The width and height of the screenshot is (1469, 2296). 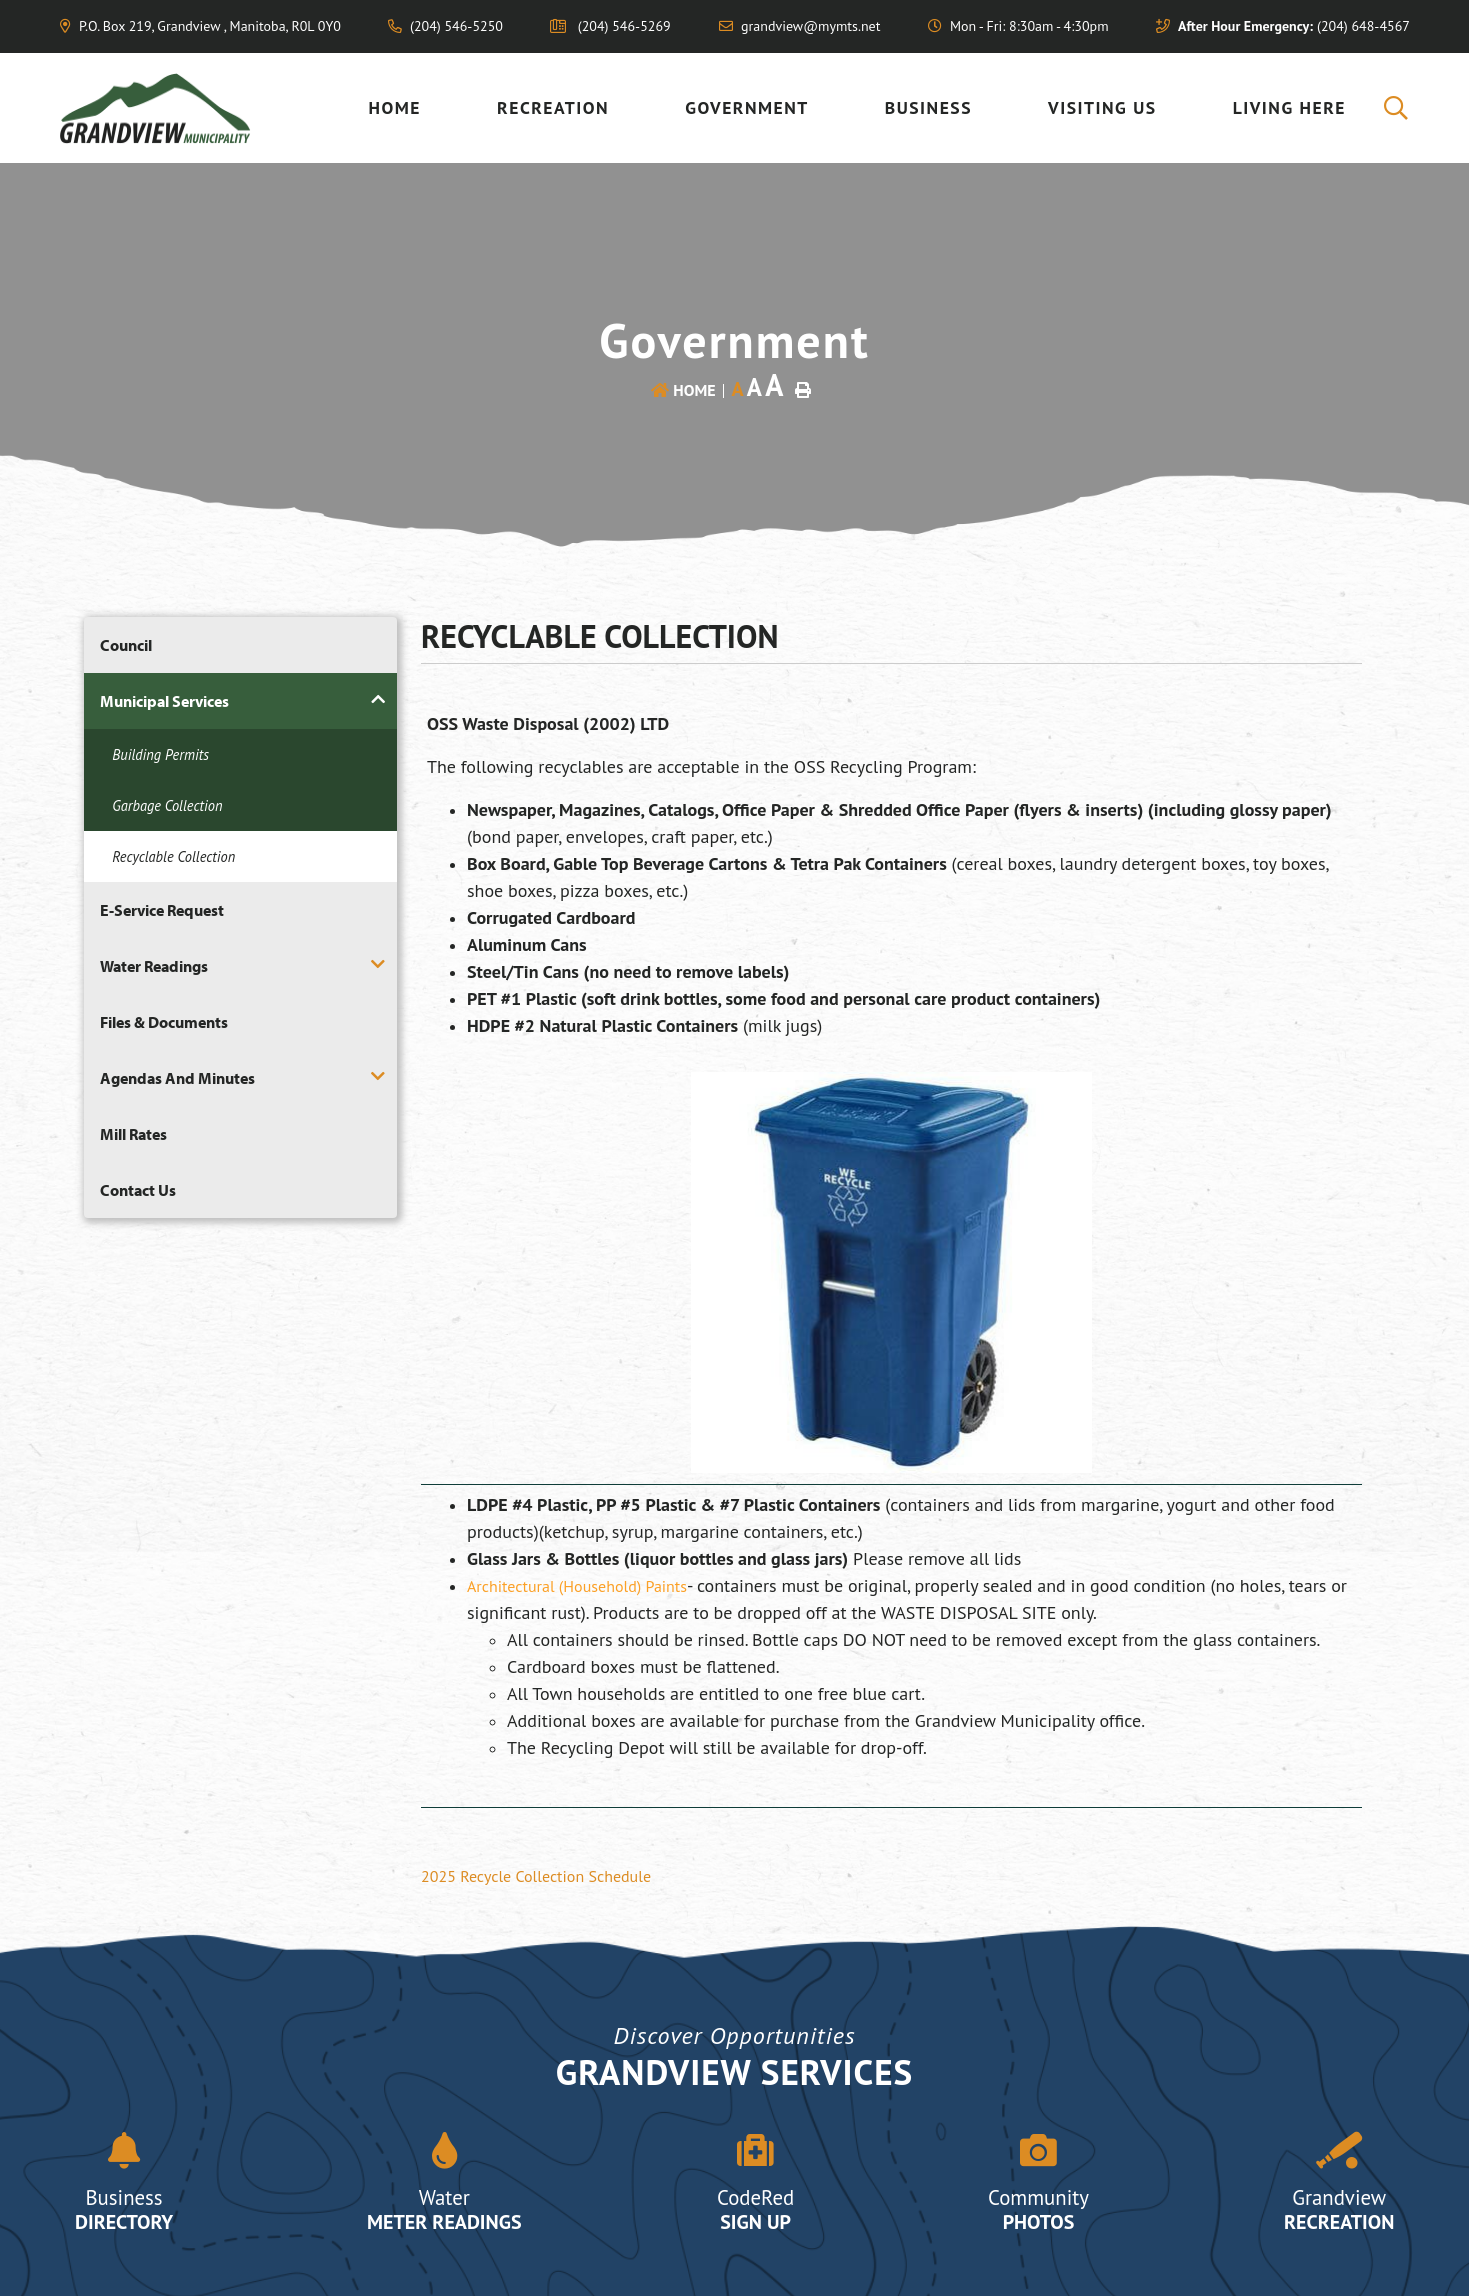 I want to click on Visiting US [menuitem], so click(x=1102, y=107).